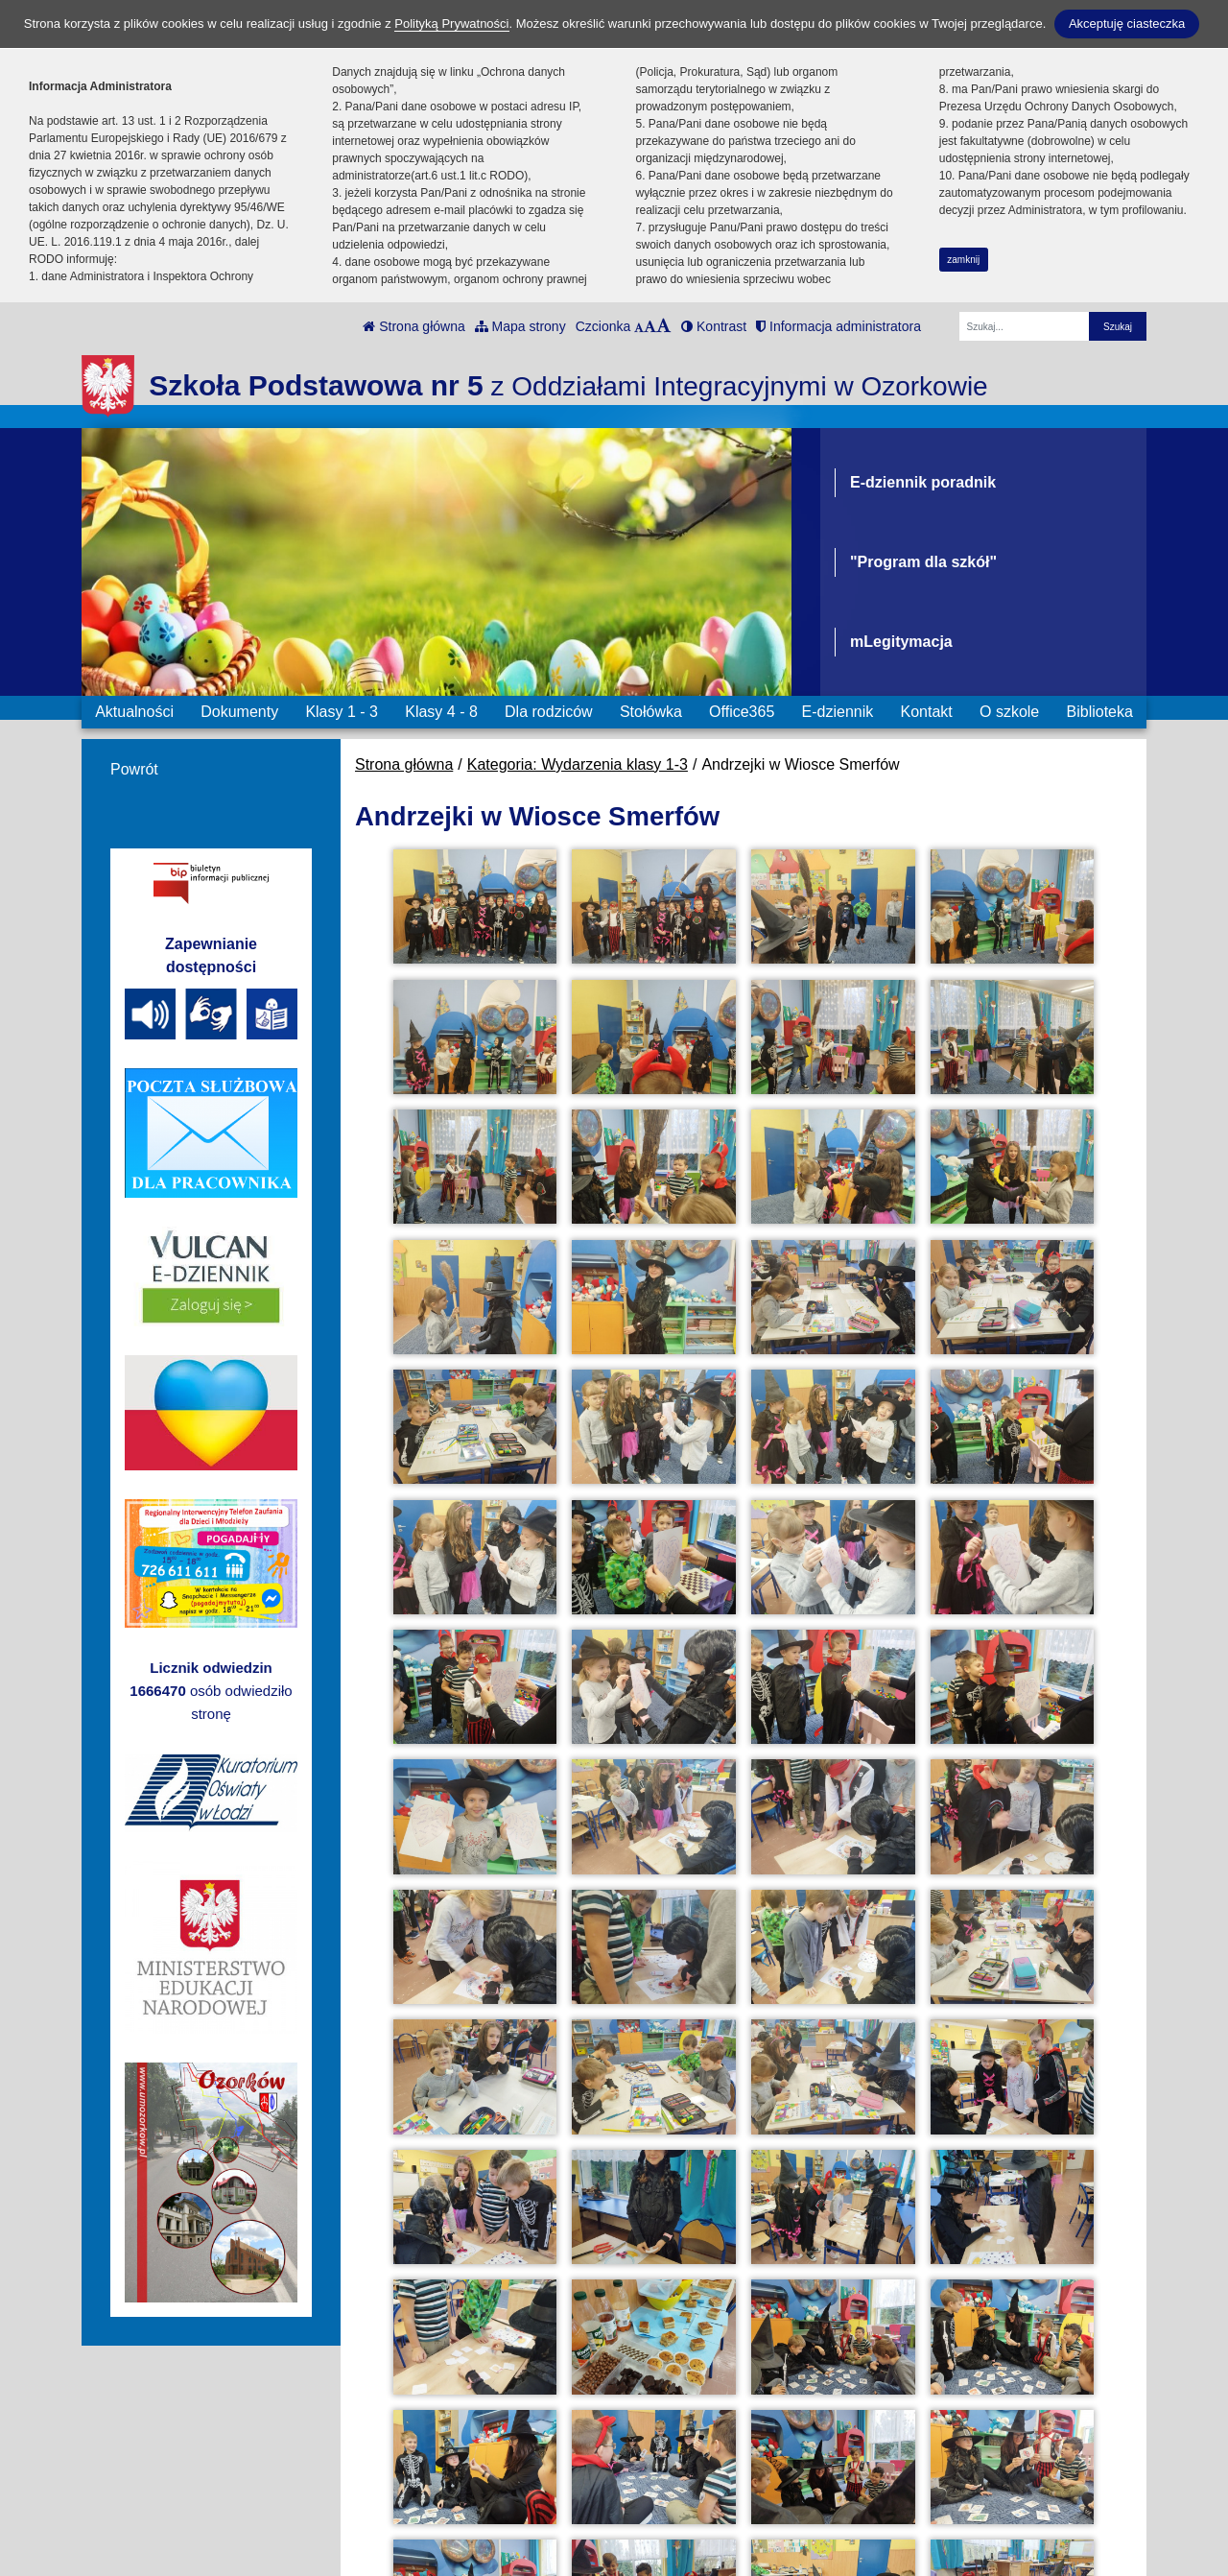 The image size is (1228, 2576). What do you see at coordinates (239, 712) in the screenshot?
I see `Dokumenty` at bounding box center [239, 712].